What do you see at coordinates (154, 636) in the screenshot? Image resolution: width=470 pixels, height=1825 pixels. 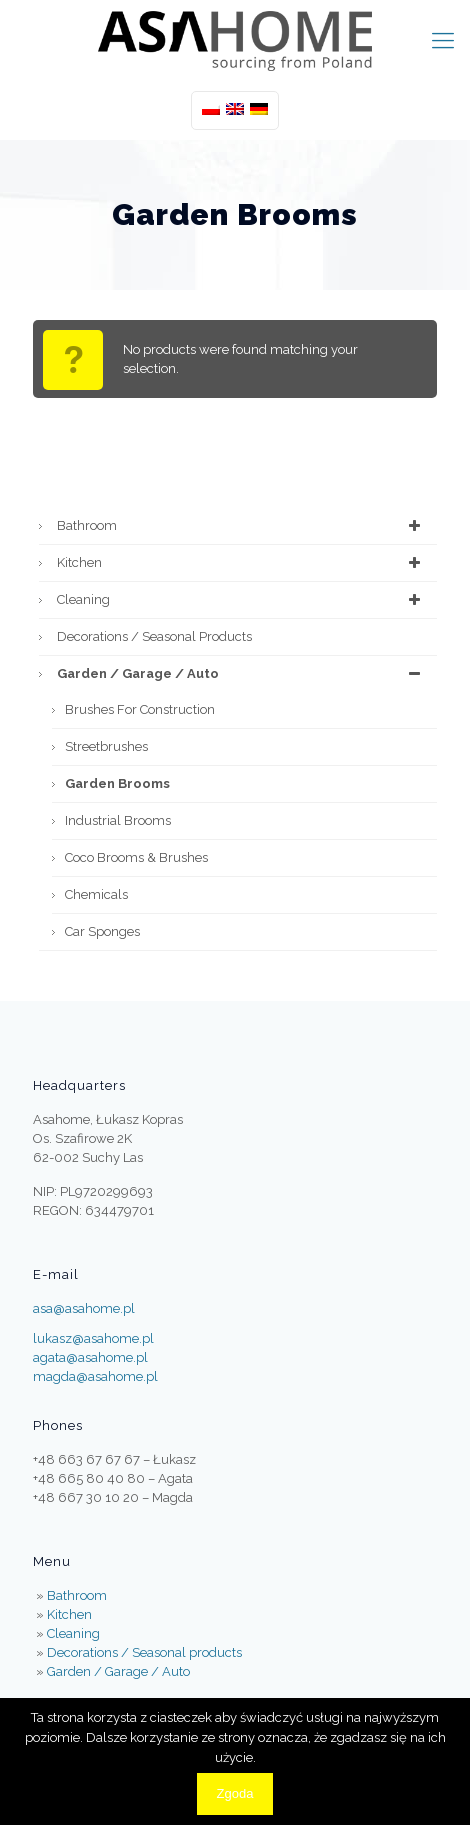 I see `Decorations / Seasonal products` at bounding box center [154, 636].